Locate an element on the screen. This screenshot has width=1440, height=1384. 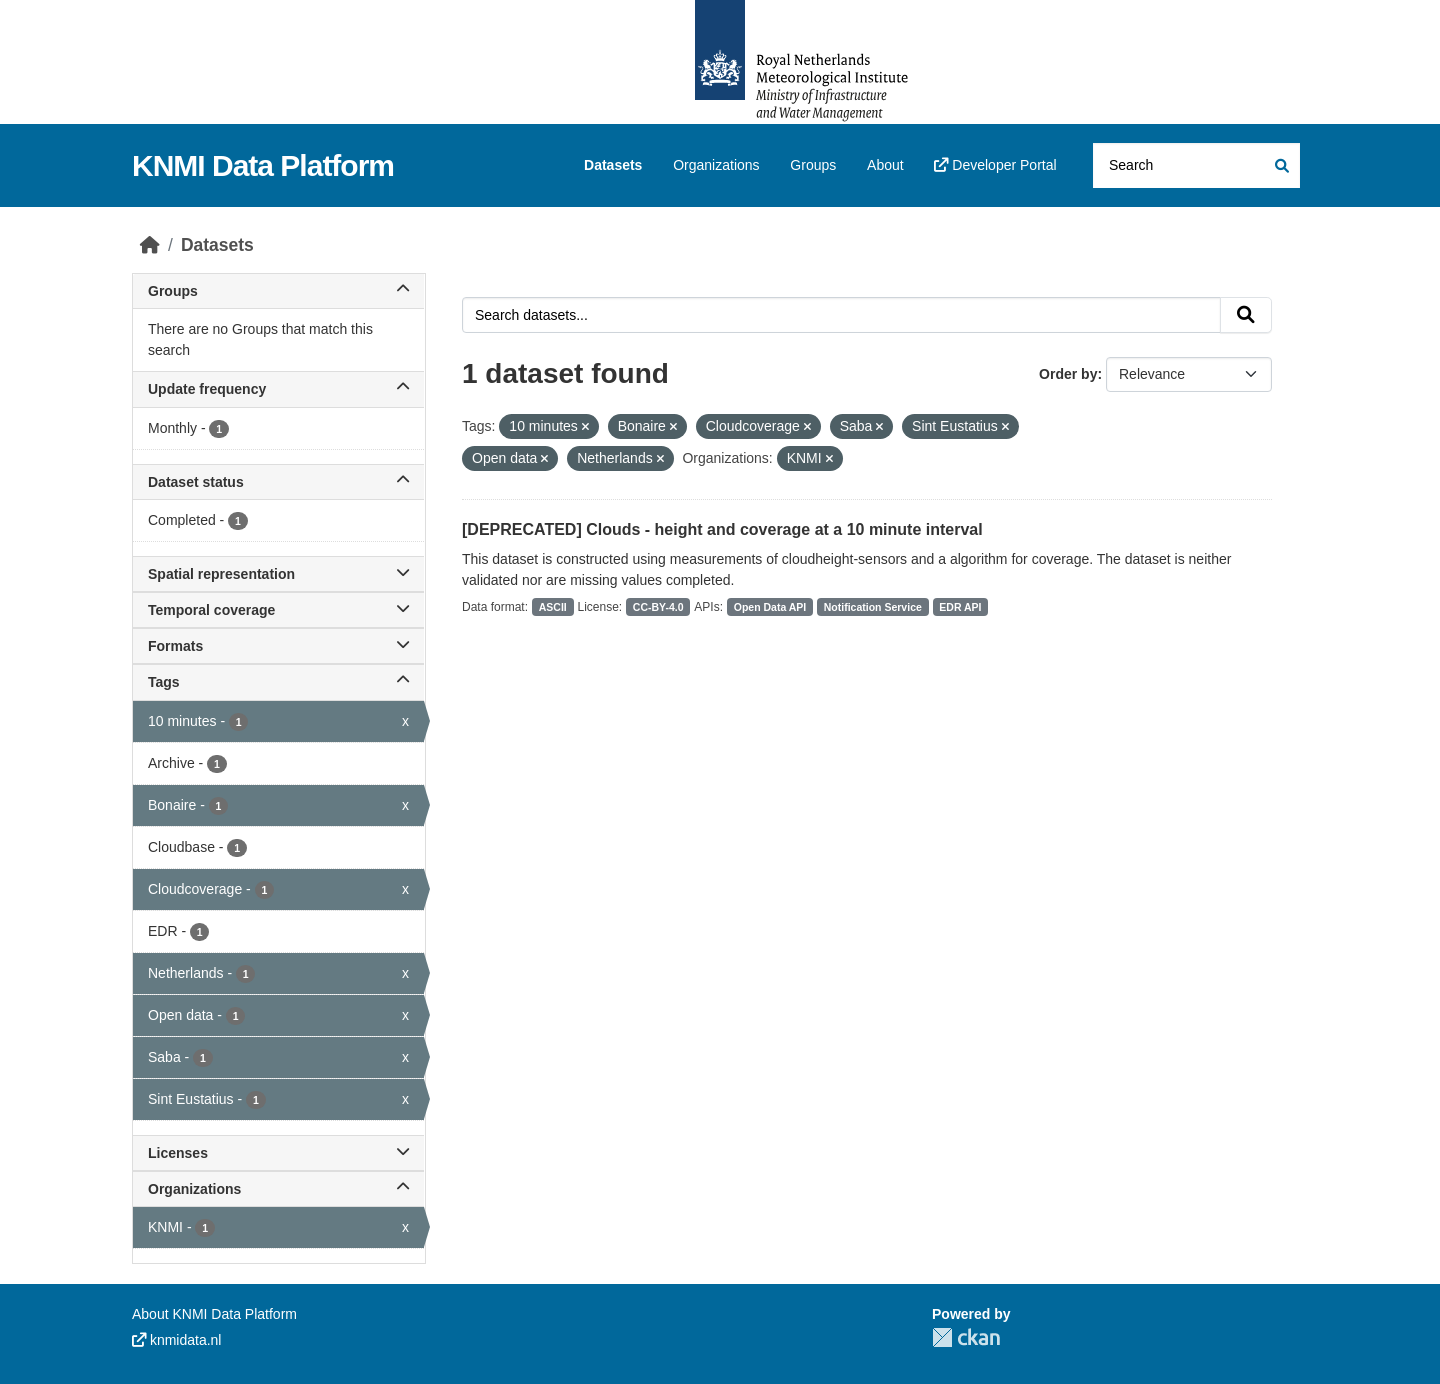
[Home] is located at coordinates (150, 245).